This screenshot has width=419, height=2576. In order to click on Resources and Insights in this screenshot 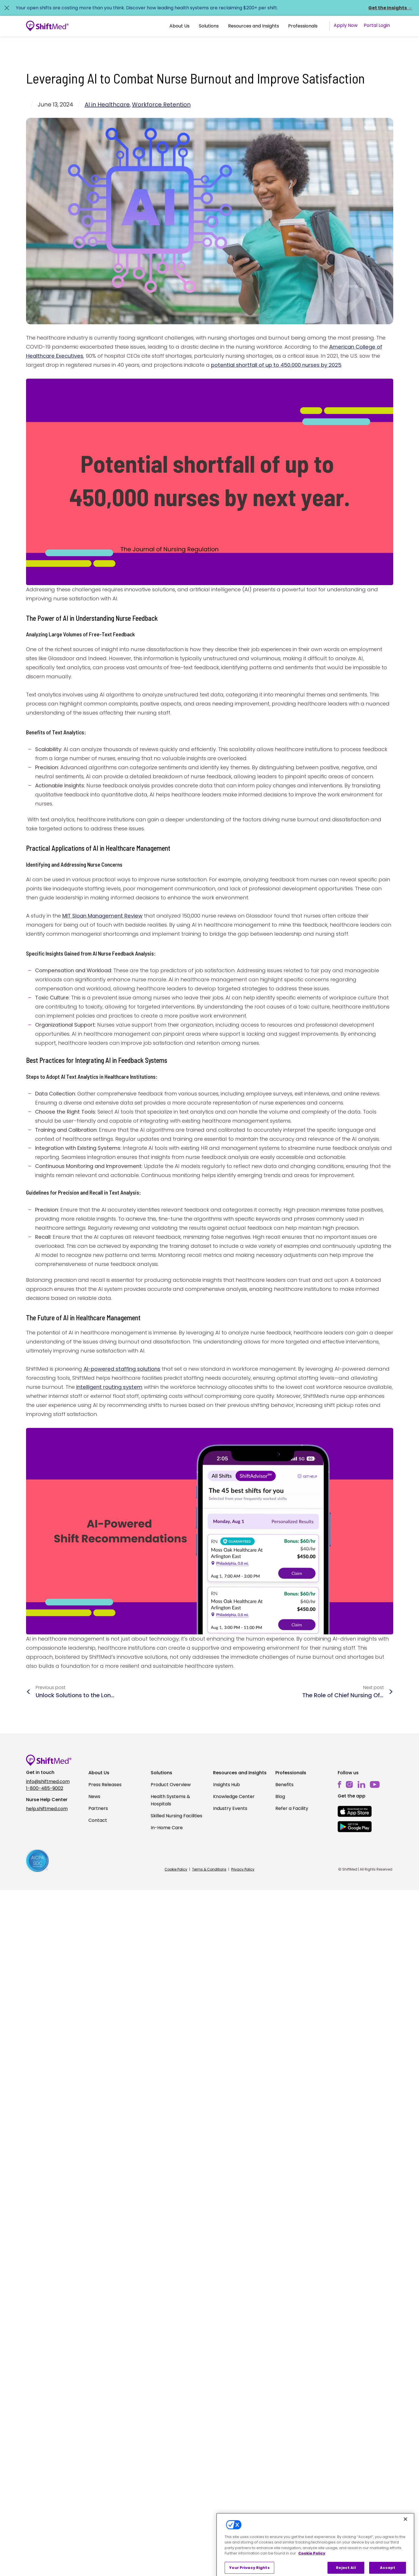, I will do `click(253, 26)`.